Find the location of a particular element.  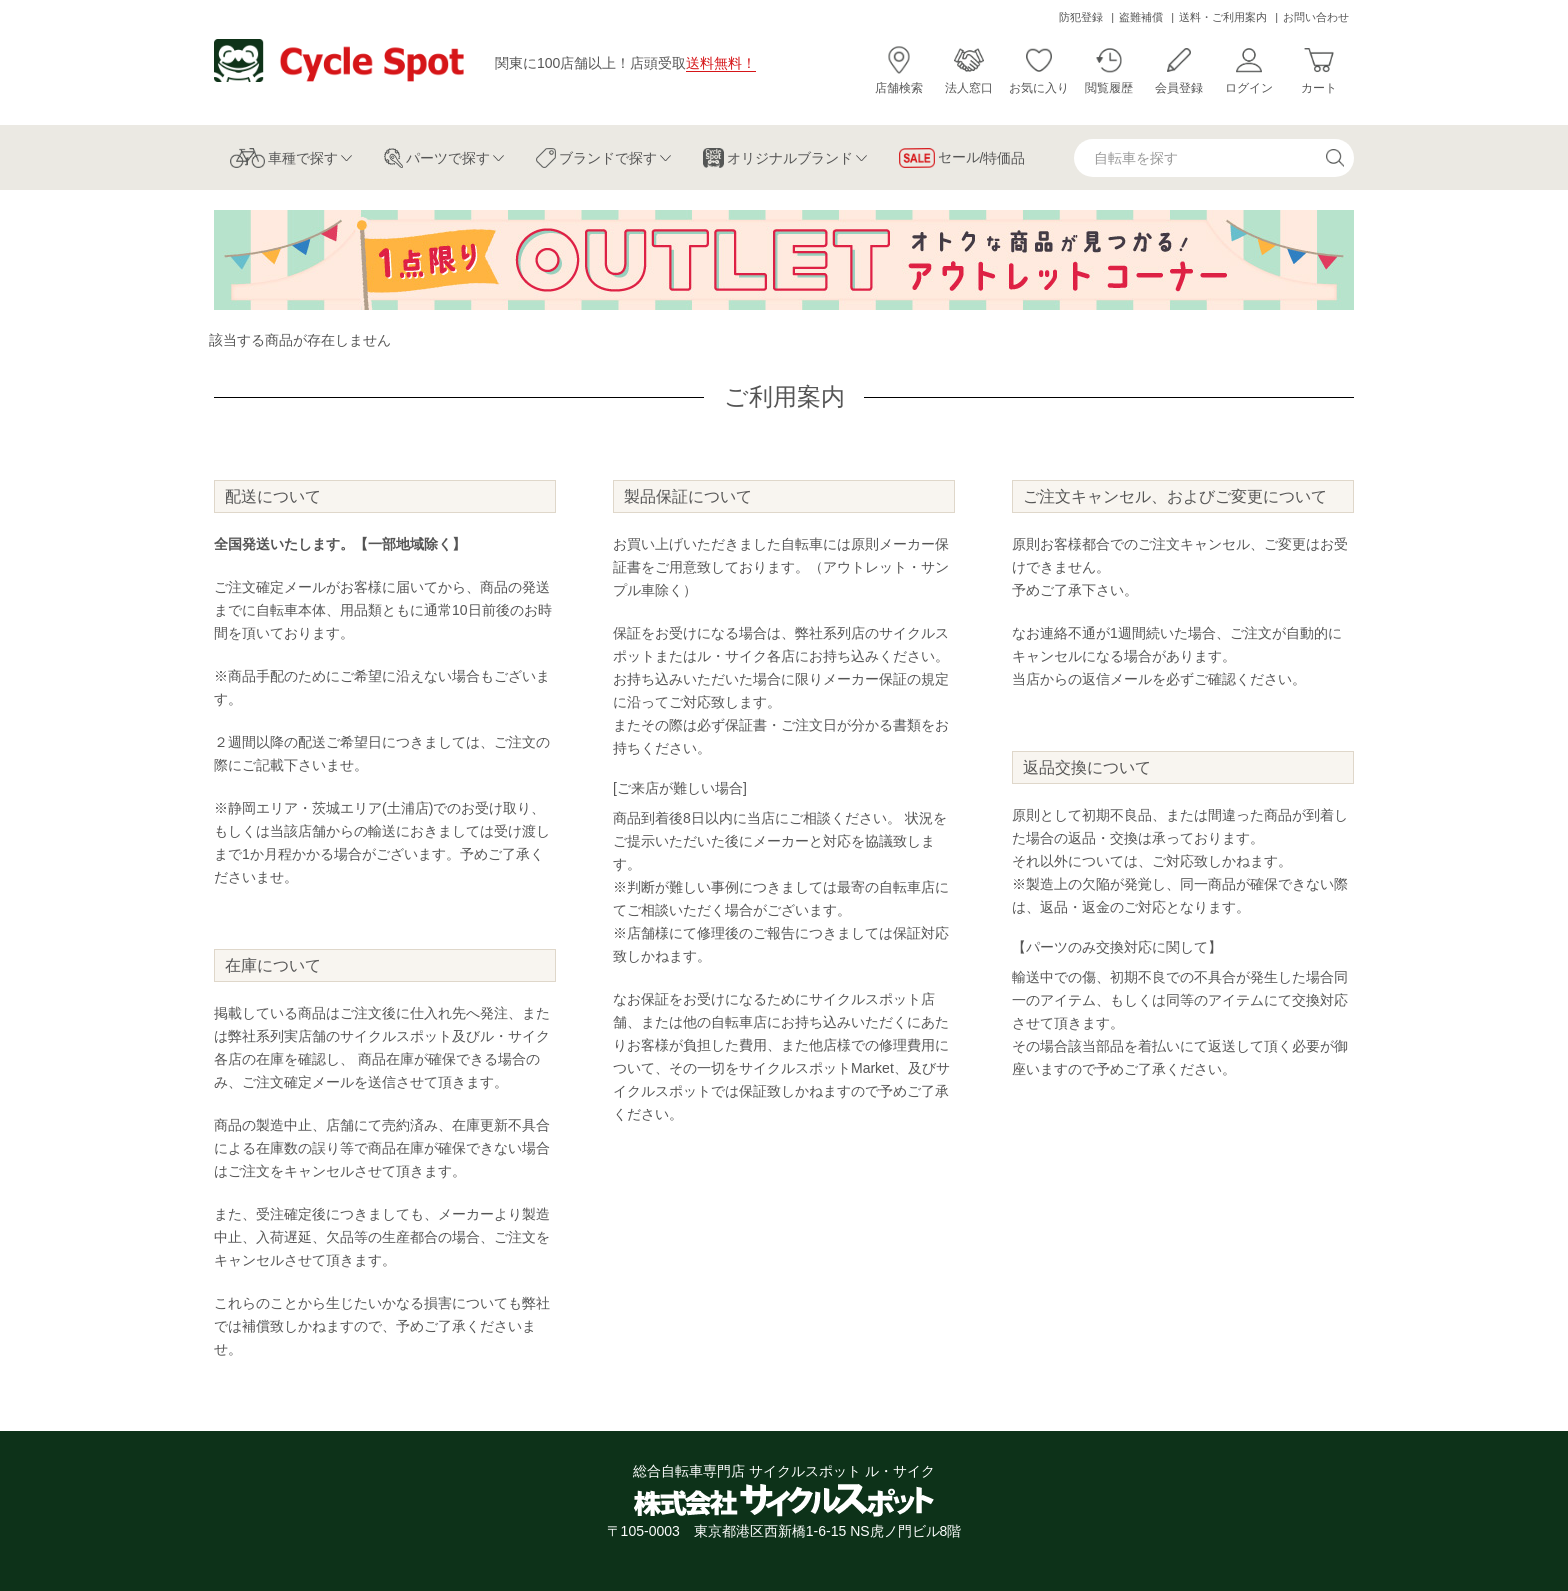

お問い合わせ is located at coordinates (1316, 17).